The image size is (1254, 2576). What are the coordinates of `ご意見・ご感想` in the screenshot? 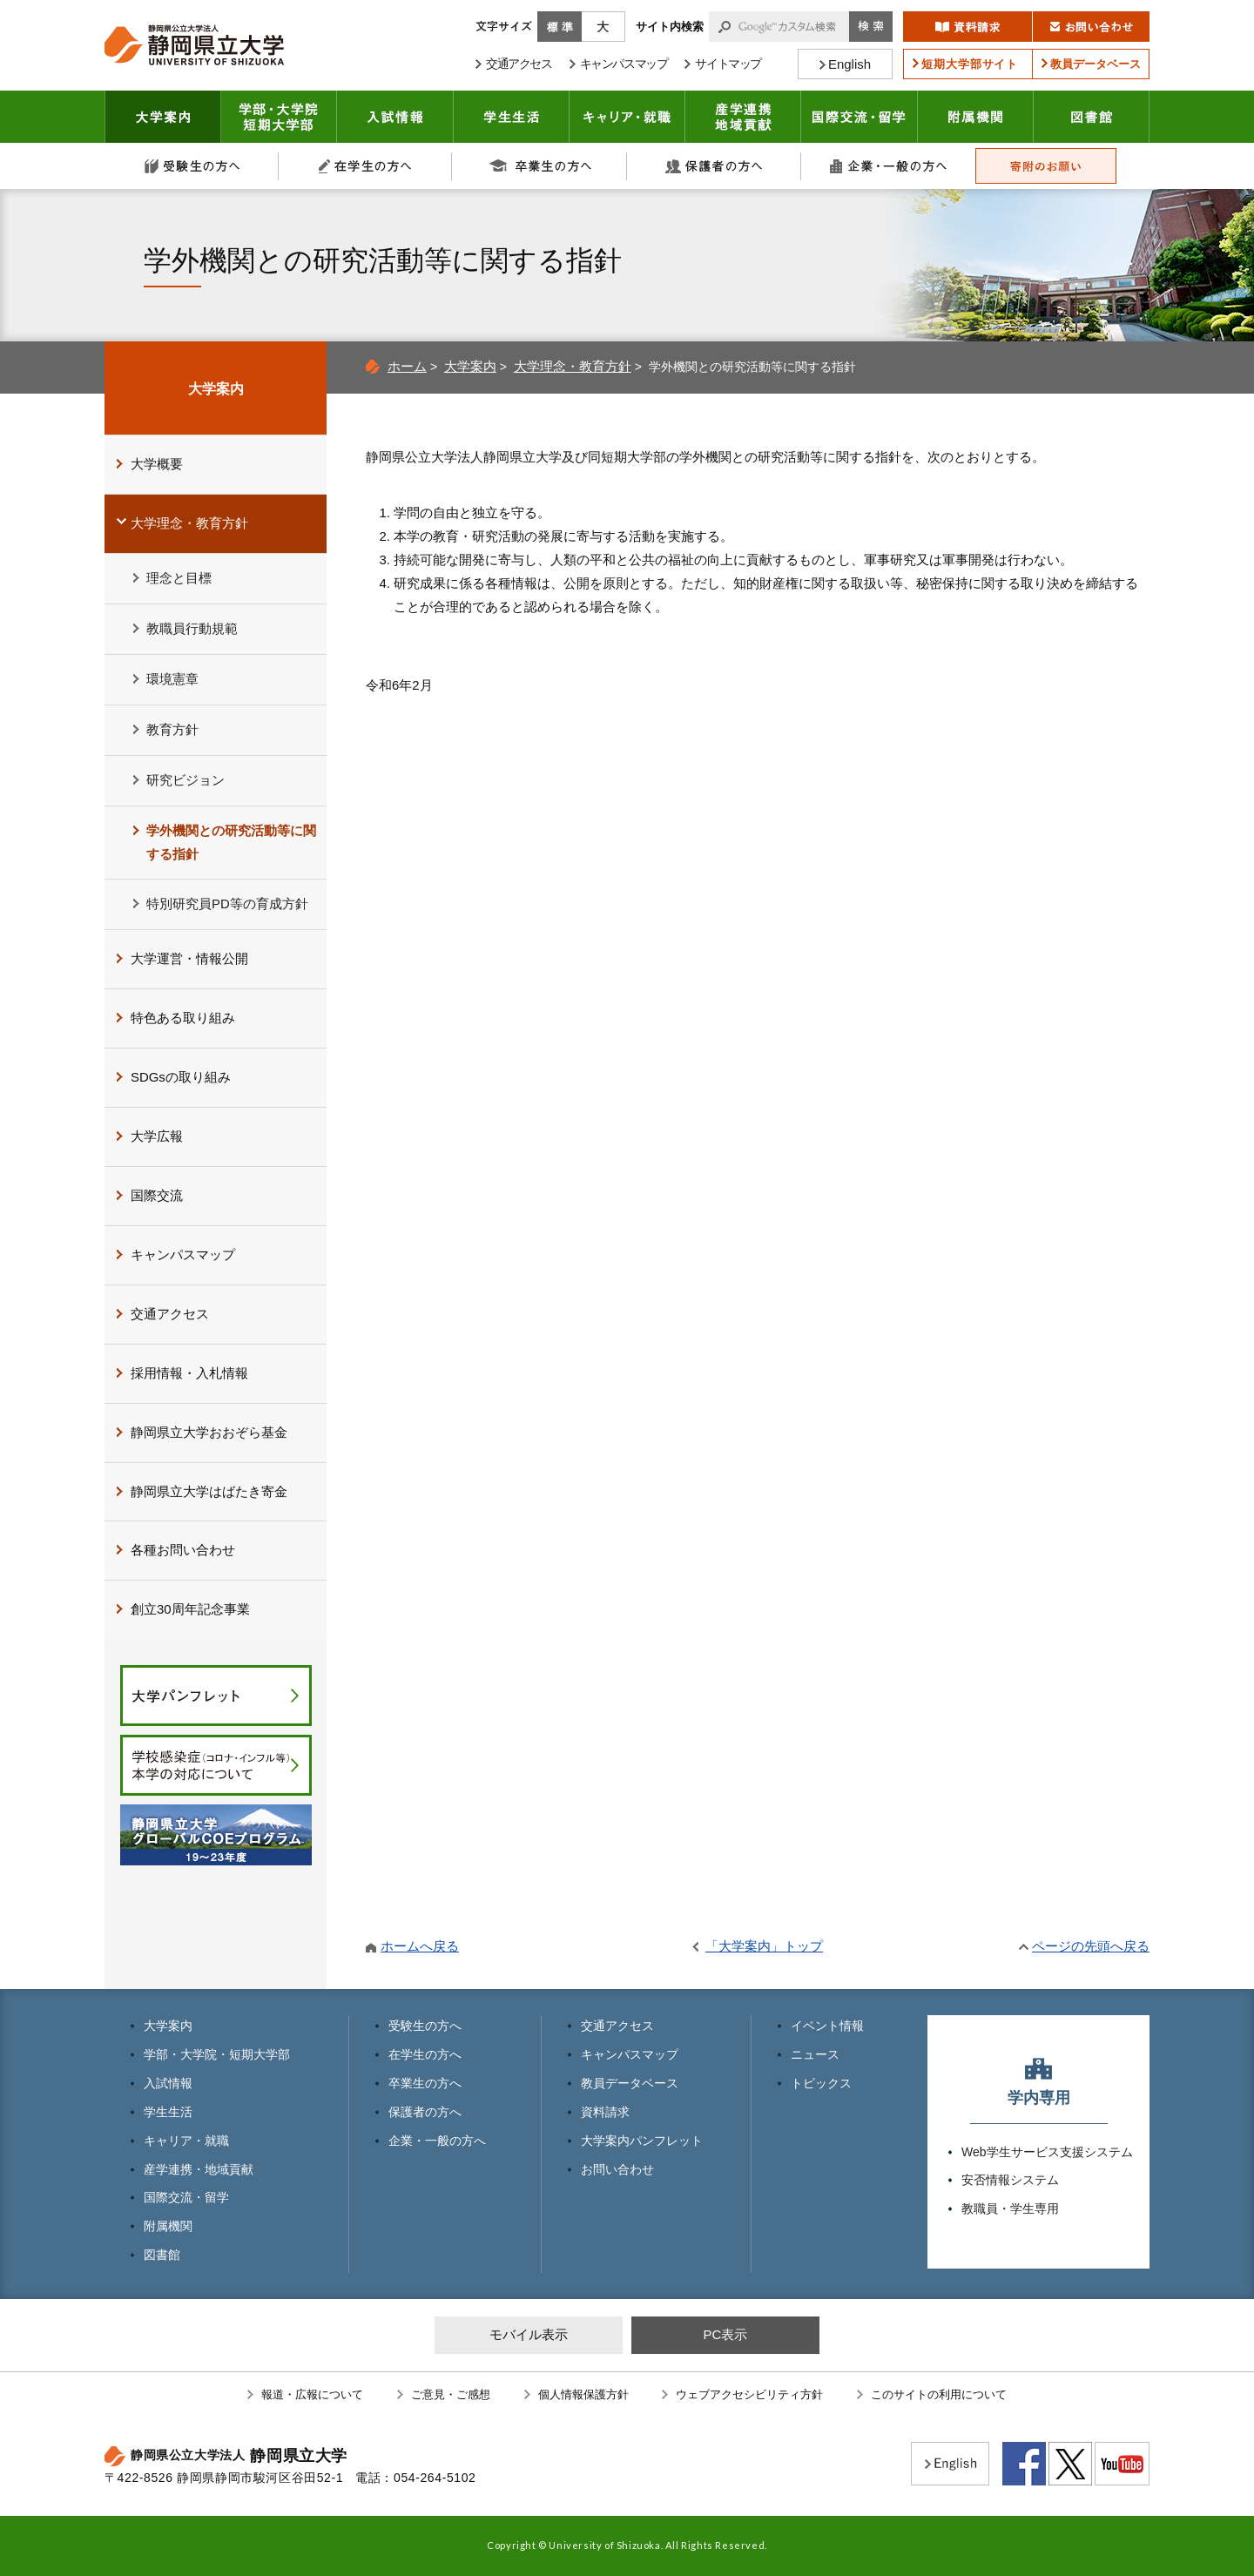 It's located at (450, 2394).